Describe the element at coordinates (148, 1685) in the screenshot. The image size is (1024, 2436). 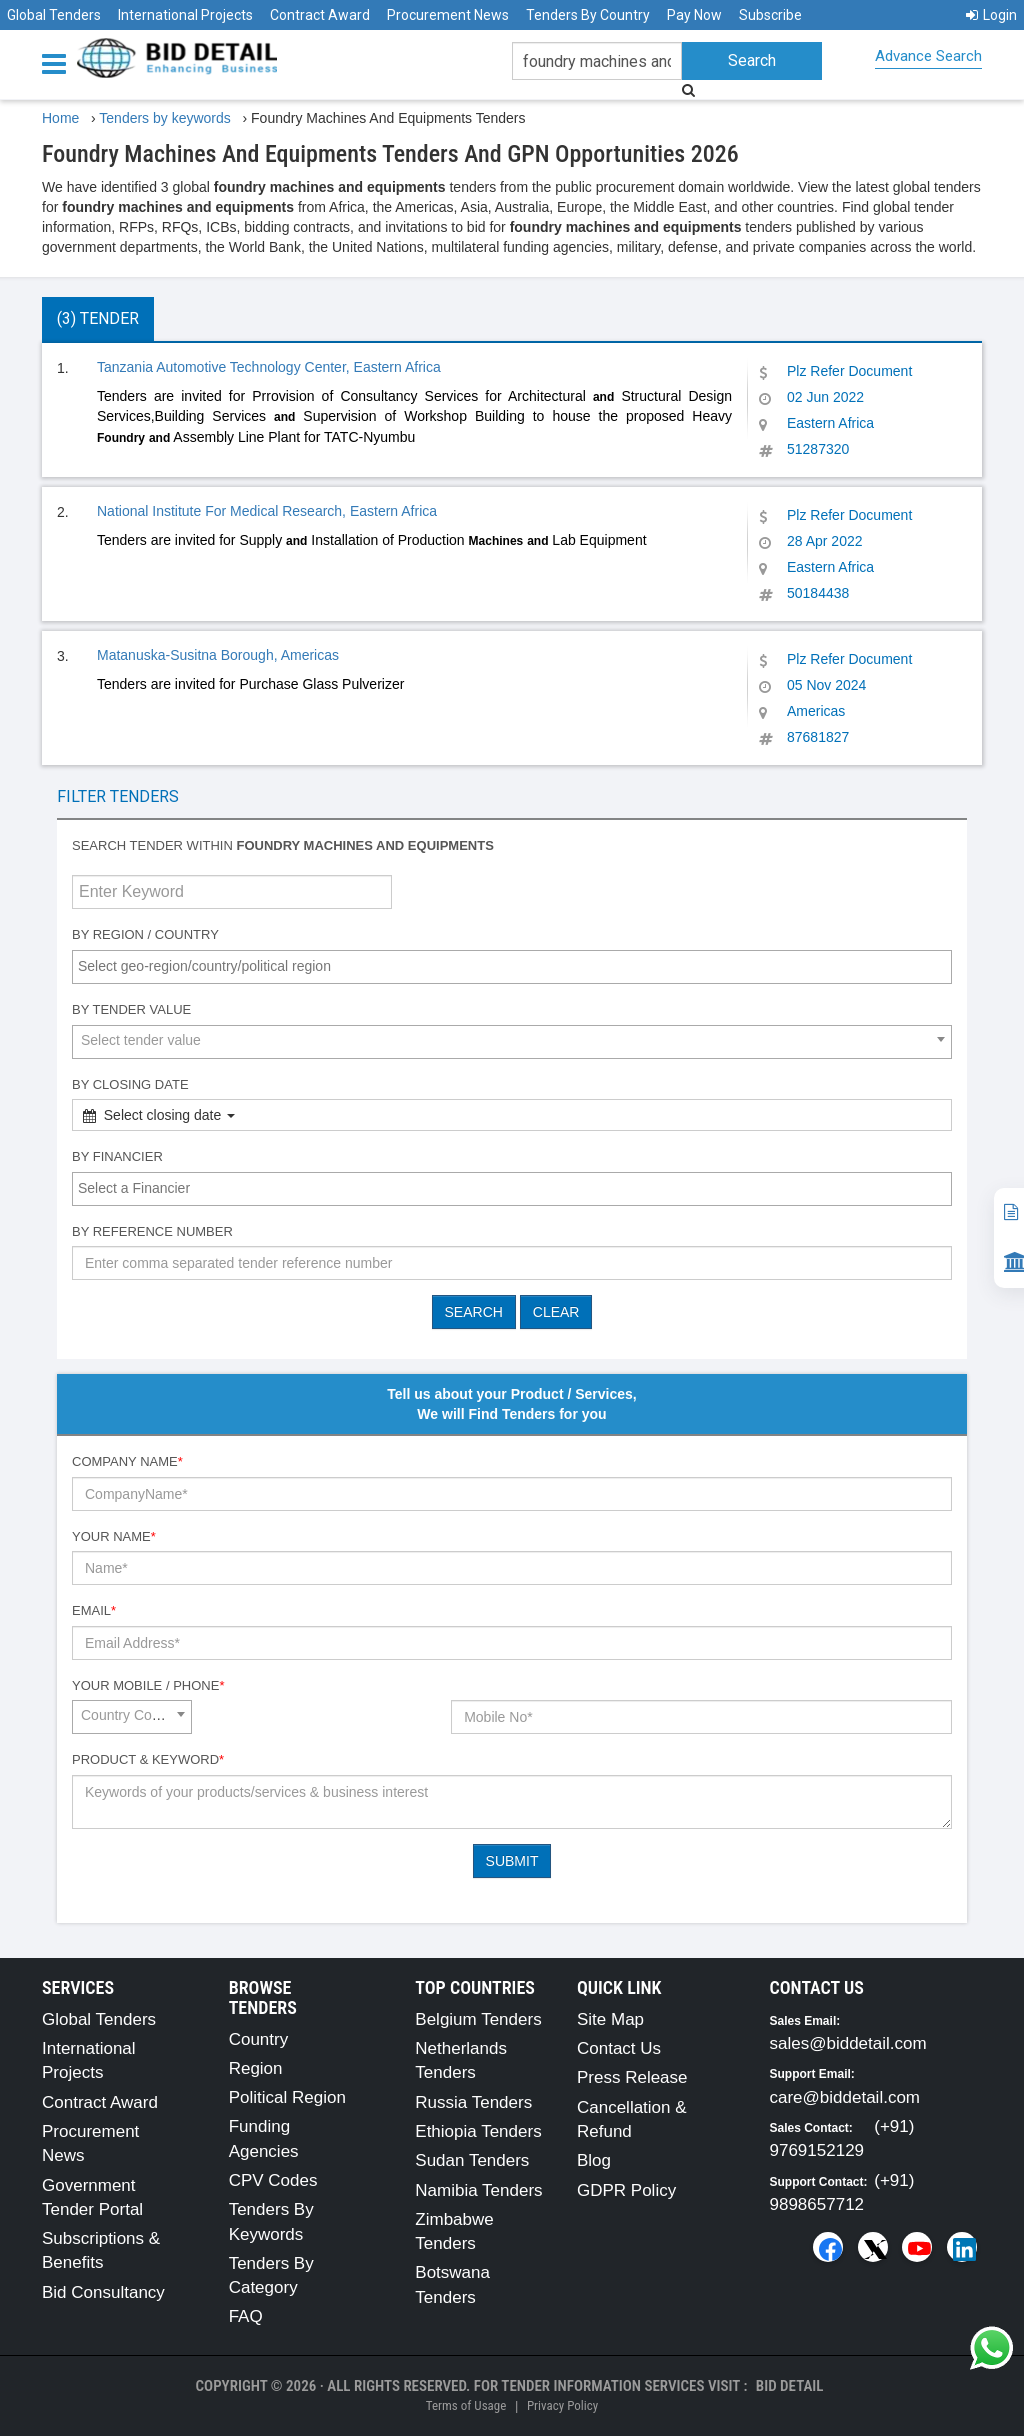
I see `Your Mobile / Phone` at that location.